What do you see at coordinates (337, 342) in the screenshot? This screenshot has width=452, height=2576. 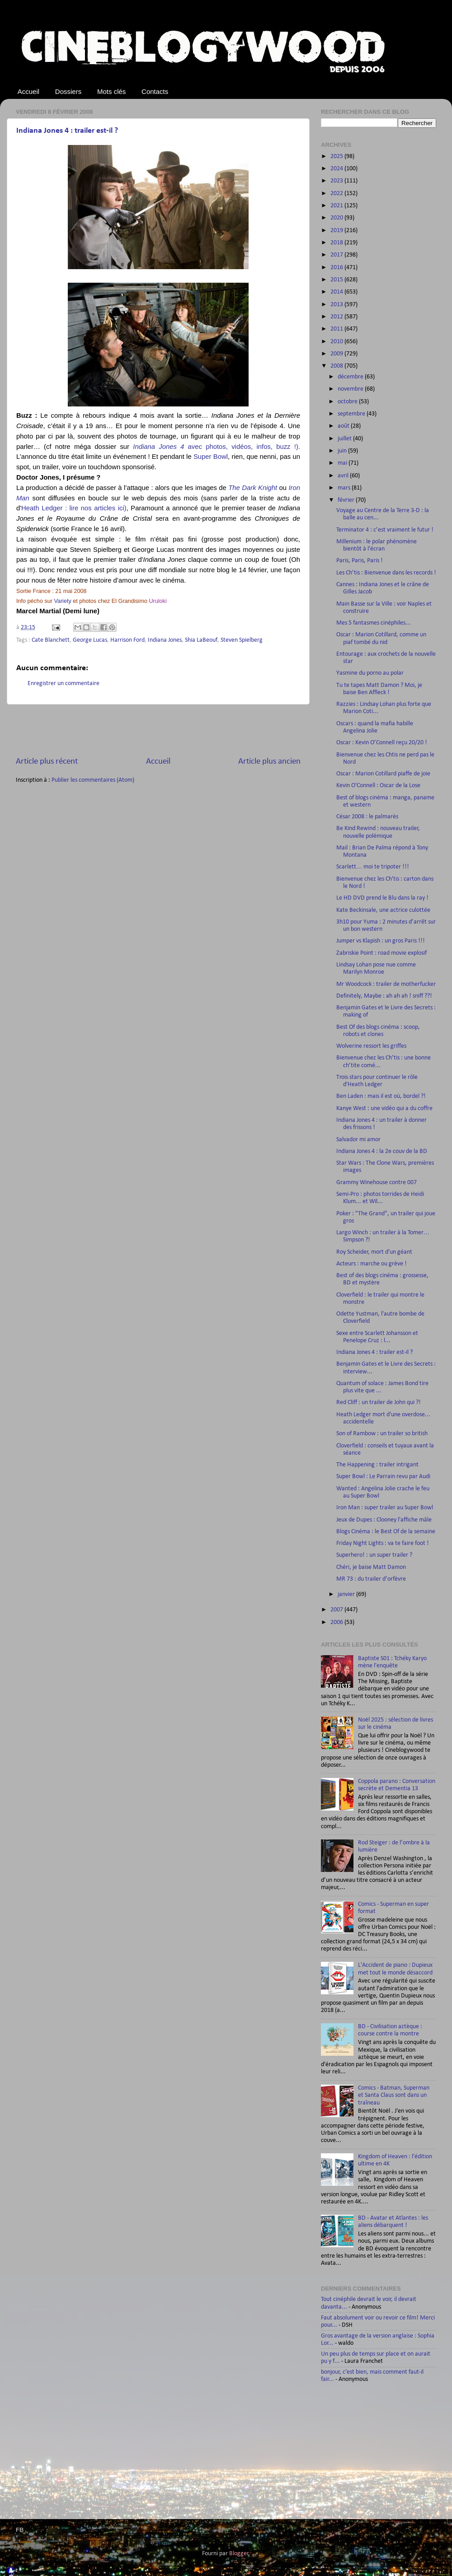 I see `2010` at bounding box center [337, 342].